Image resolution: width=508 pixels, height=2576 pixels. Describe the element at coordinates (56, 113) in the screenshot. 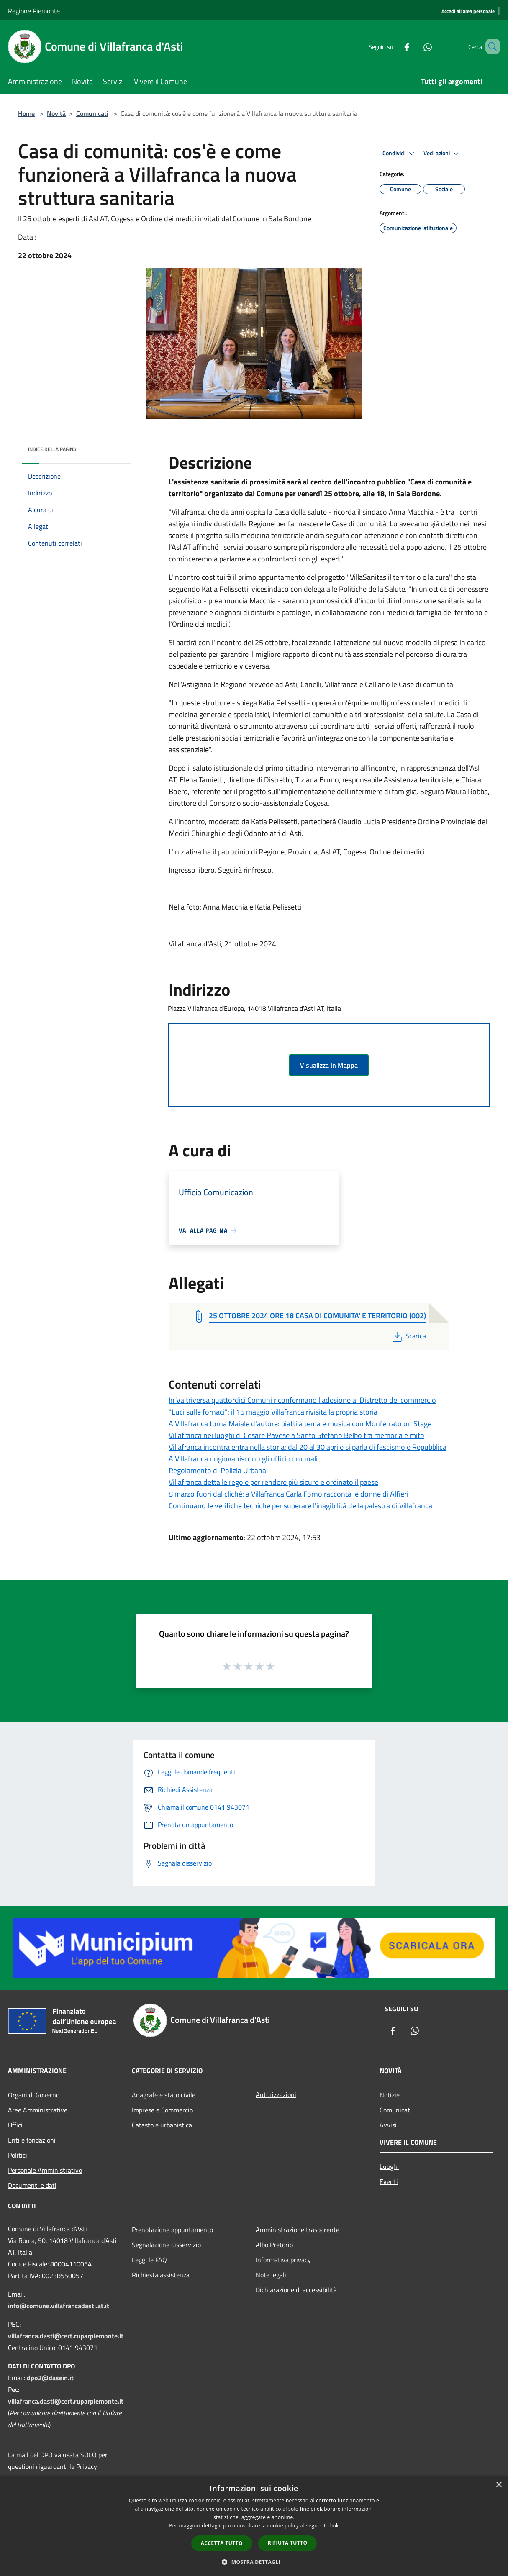

I see `Novità` at that location.